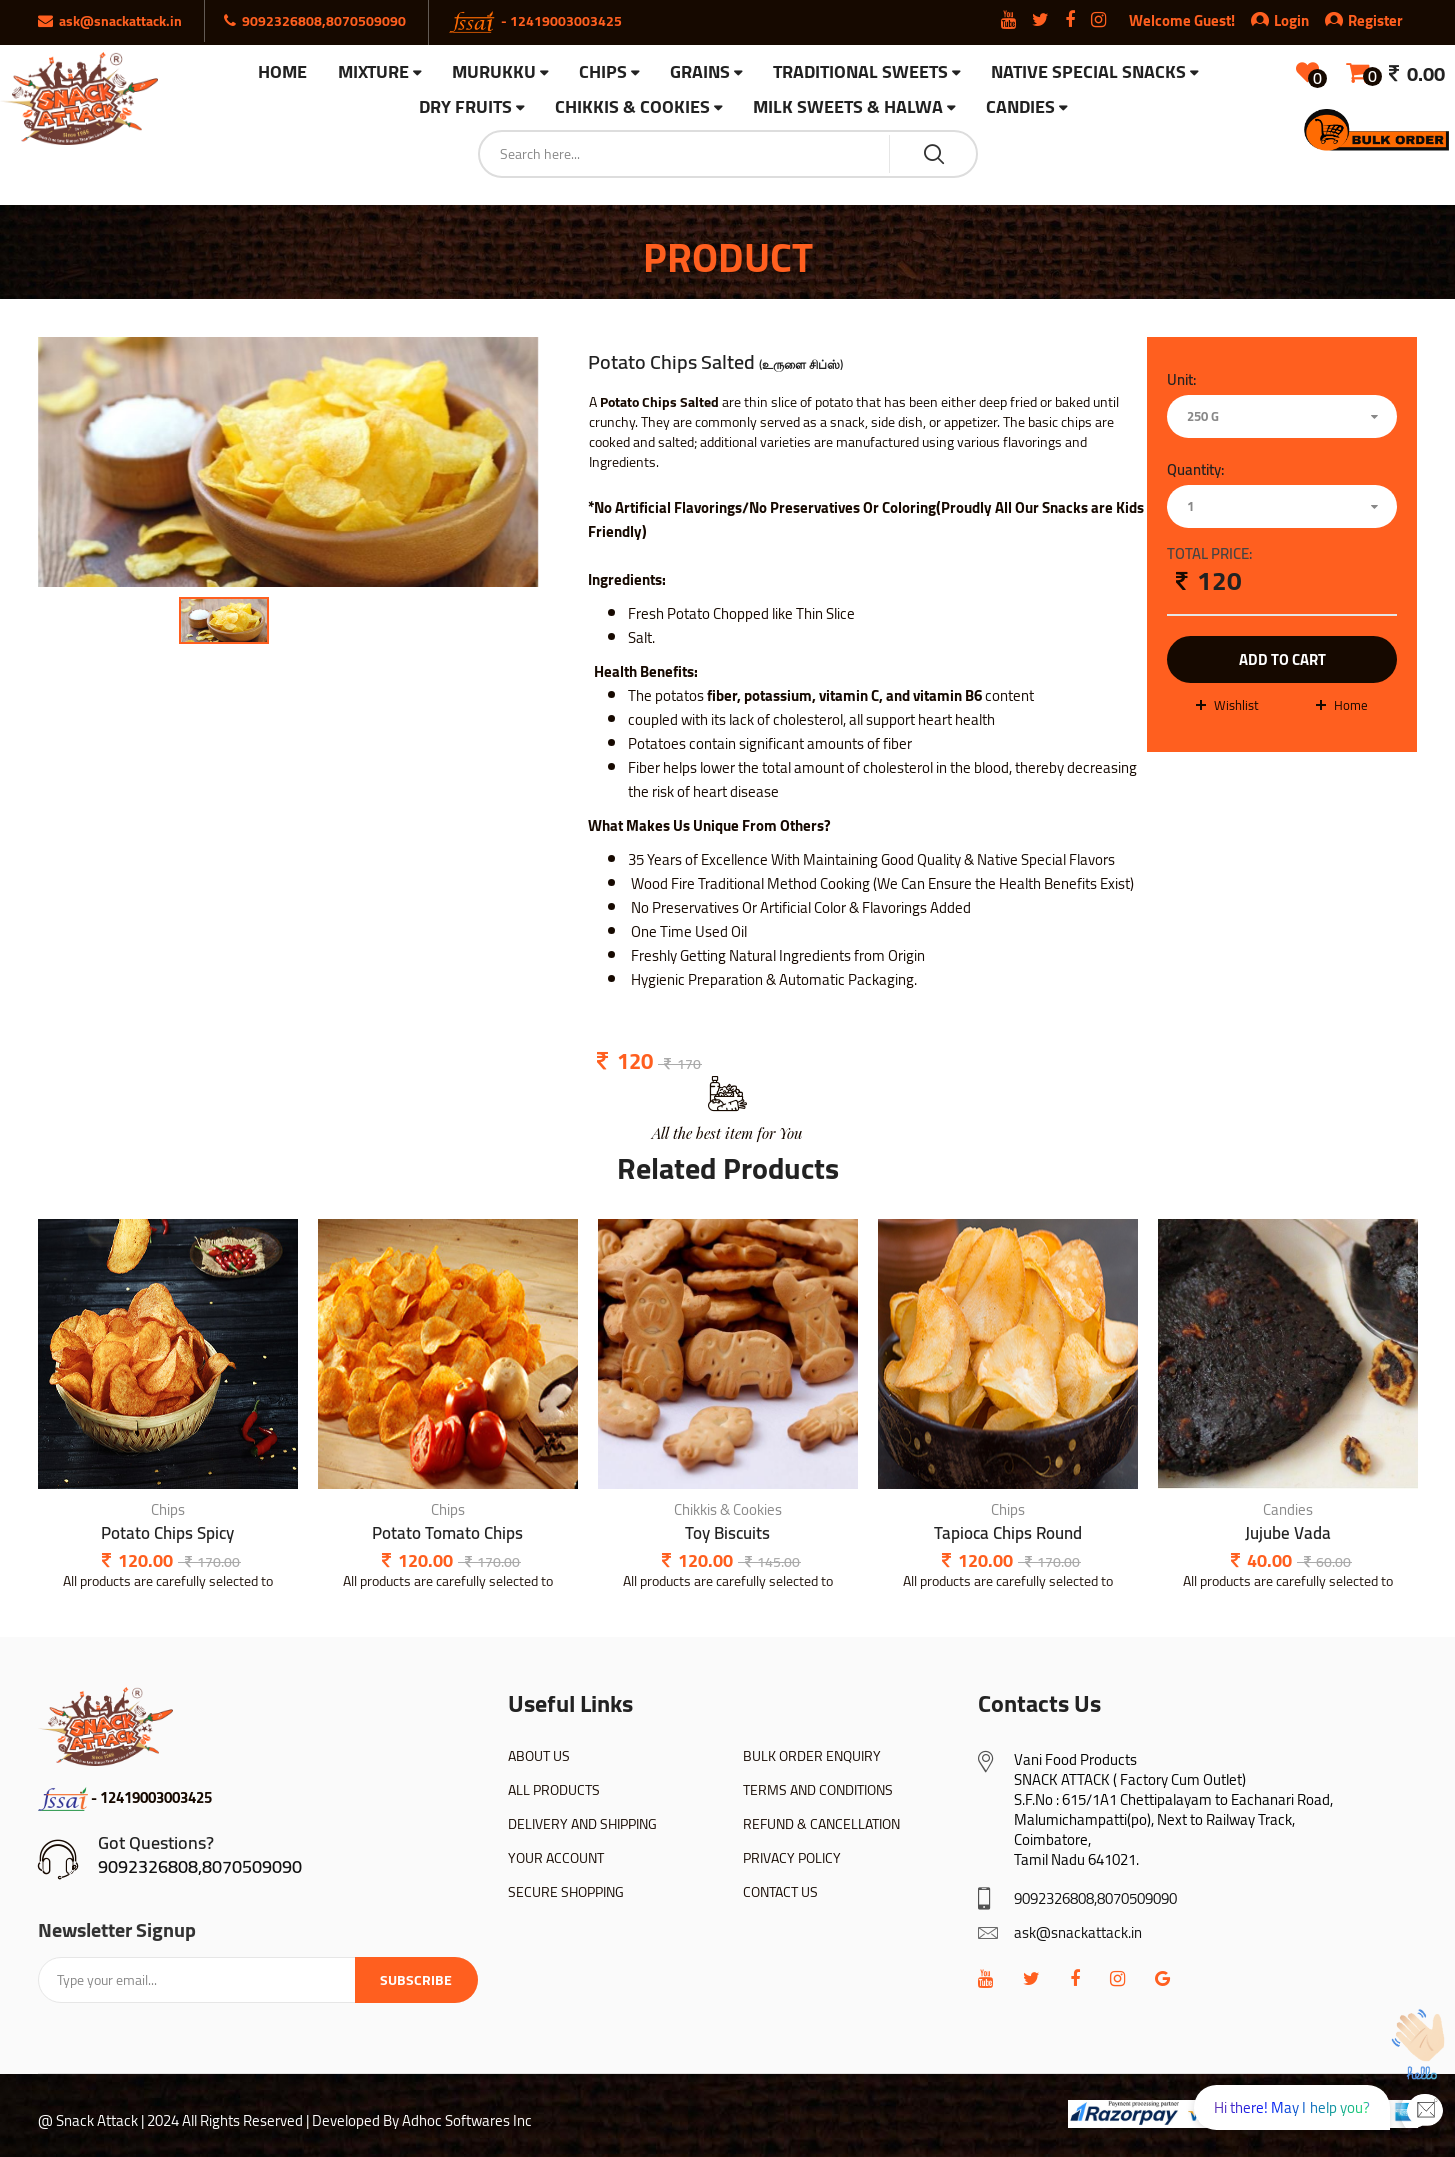 The height and width of the screenshot is (2157, 1455). What do you see at coordinates (1291, 20) in the screenshot?
I see `Login` at bounding box center [1291, 20].